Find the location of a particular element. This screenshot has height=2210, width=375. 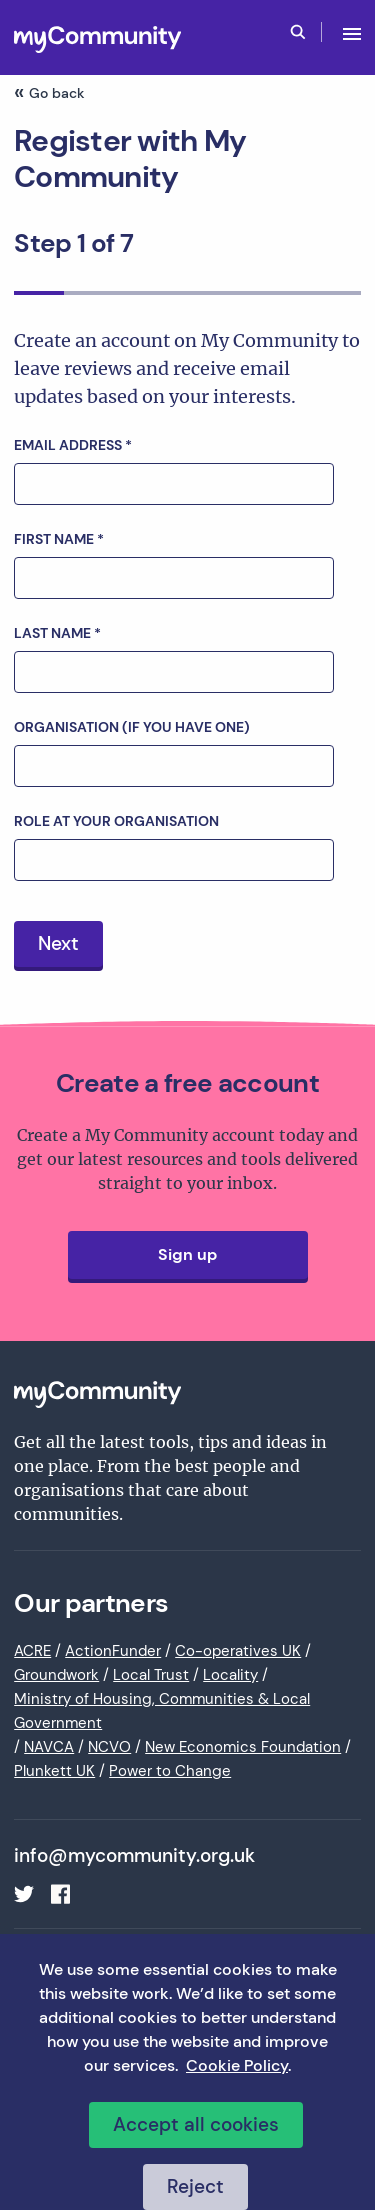

Groundwork is located at coordinates (56, 1675).